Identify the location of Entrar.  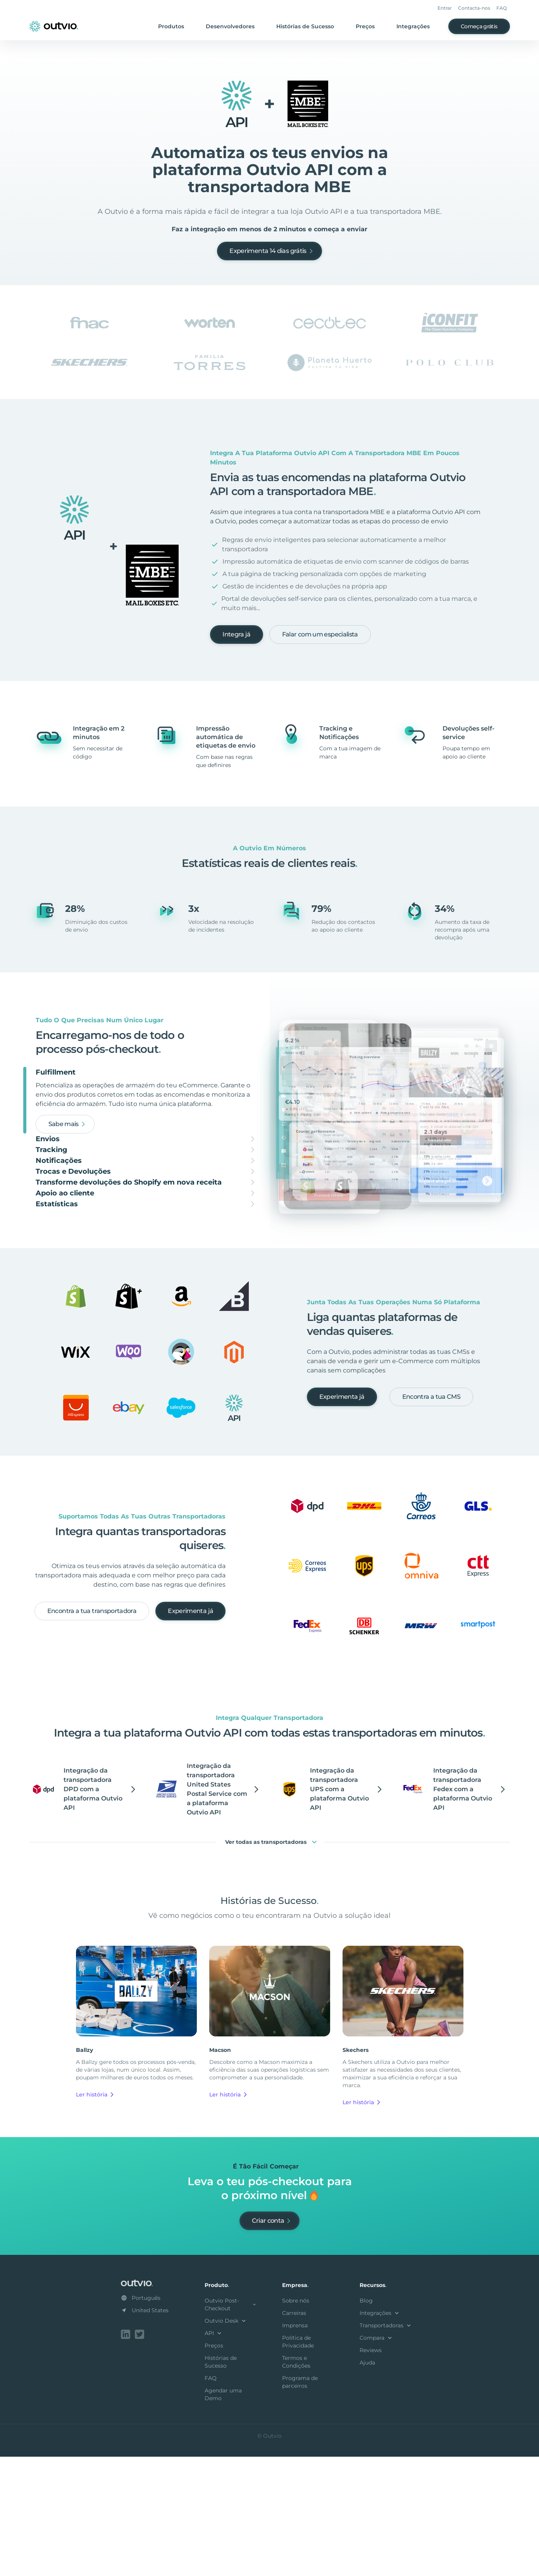
(444, 8).